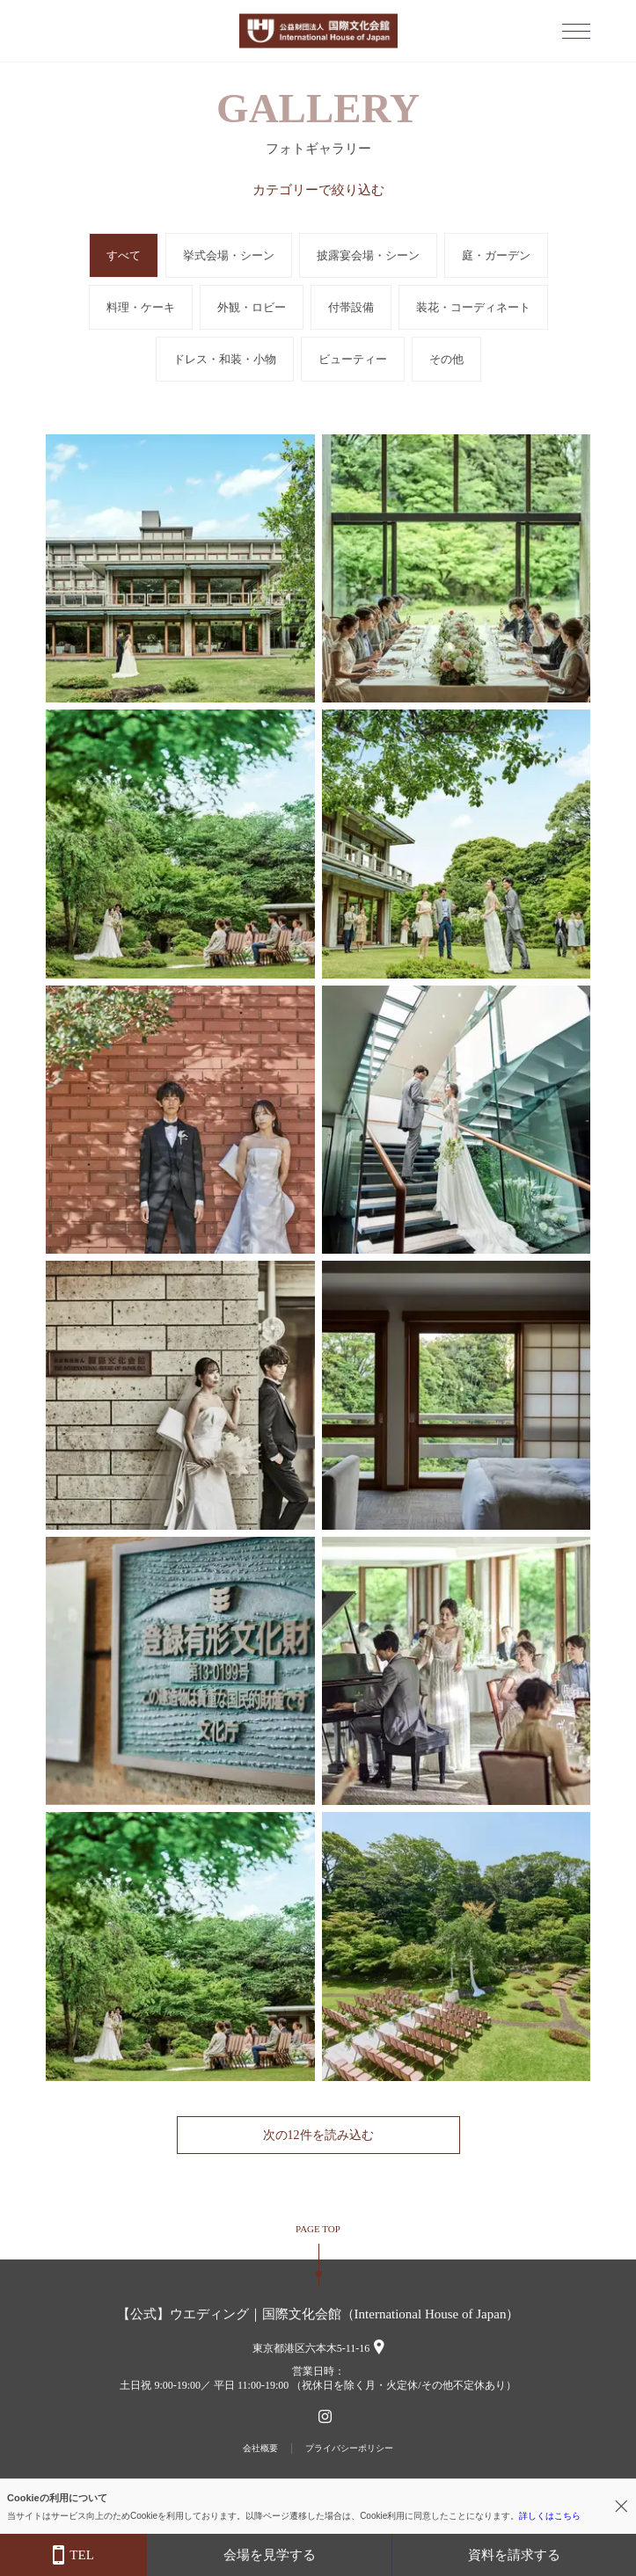  What do you see at coordinates (73, 2555) in the screenshot?
I see `TEL` at bounding box center [73, 2555].